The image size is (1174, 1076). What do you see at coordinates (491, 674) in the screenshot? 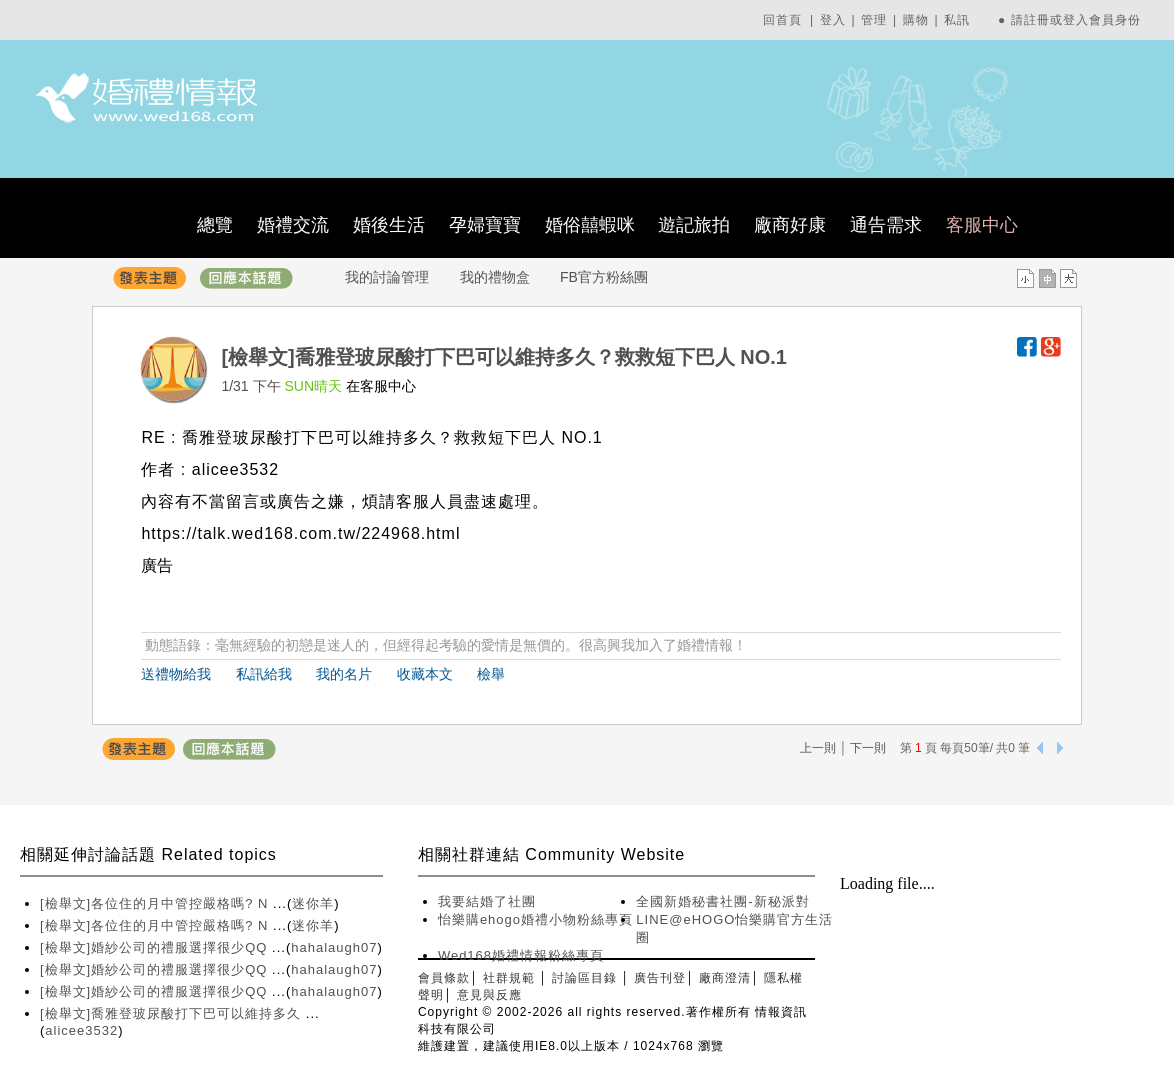
I see `檢舉` at bounding box center [491, 674].